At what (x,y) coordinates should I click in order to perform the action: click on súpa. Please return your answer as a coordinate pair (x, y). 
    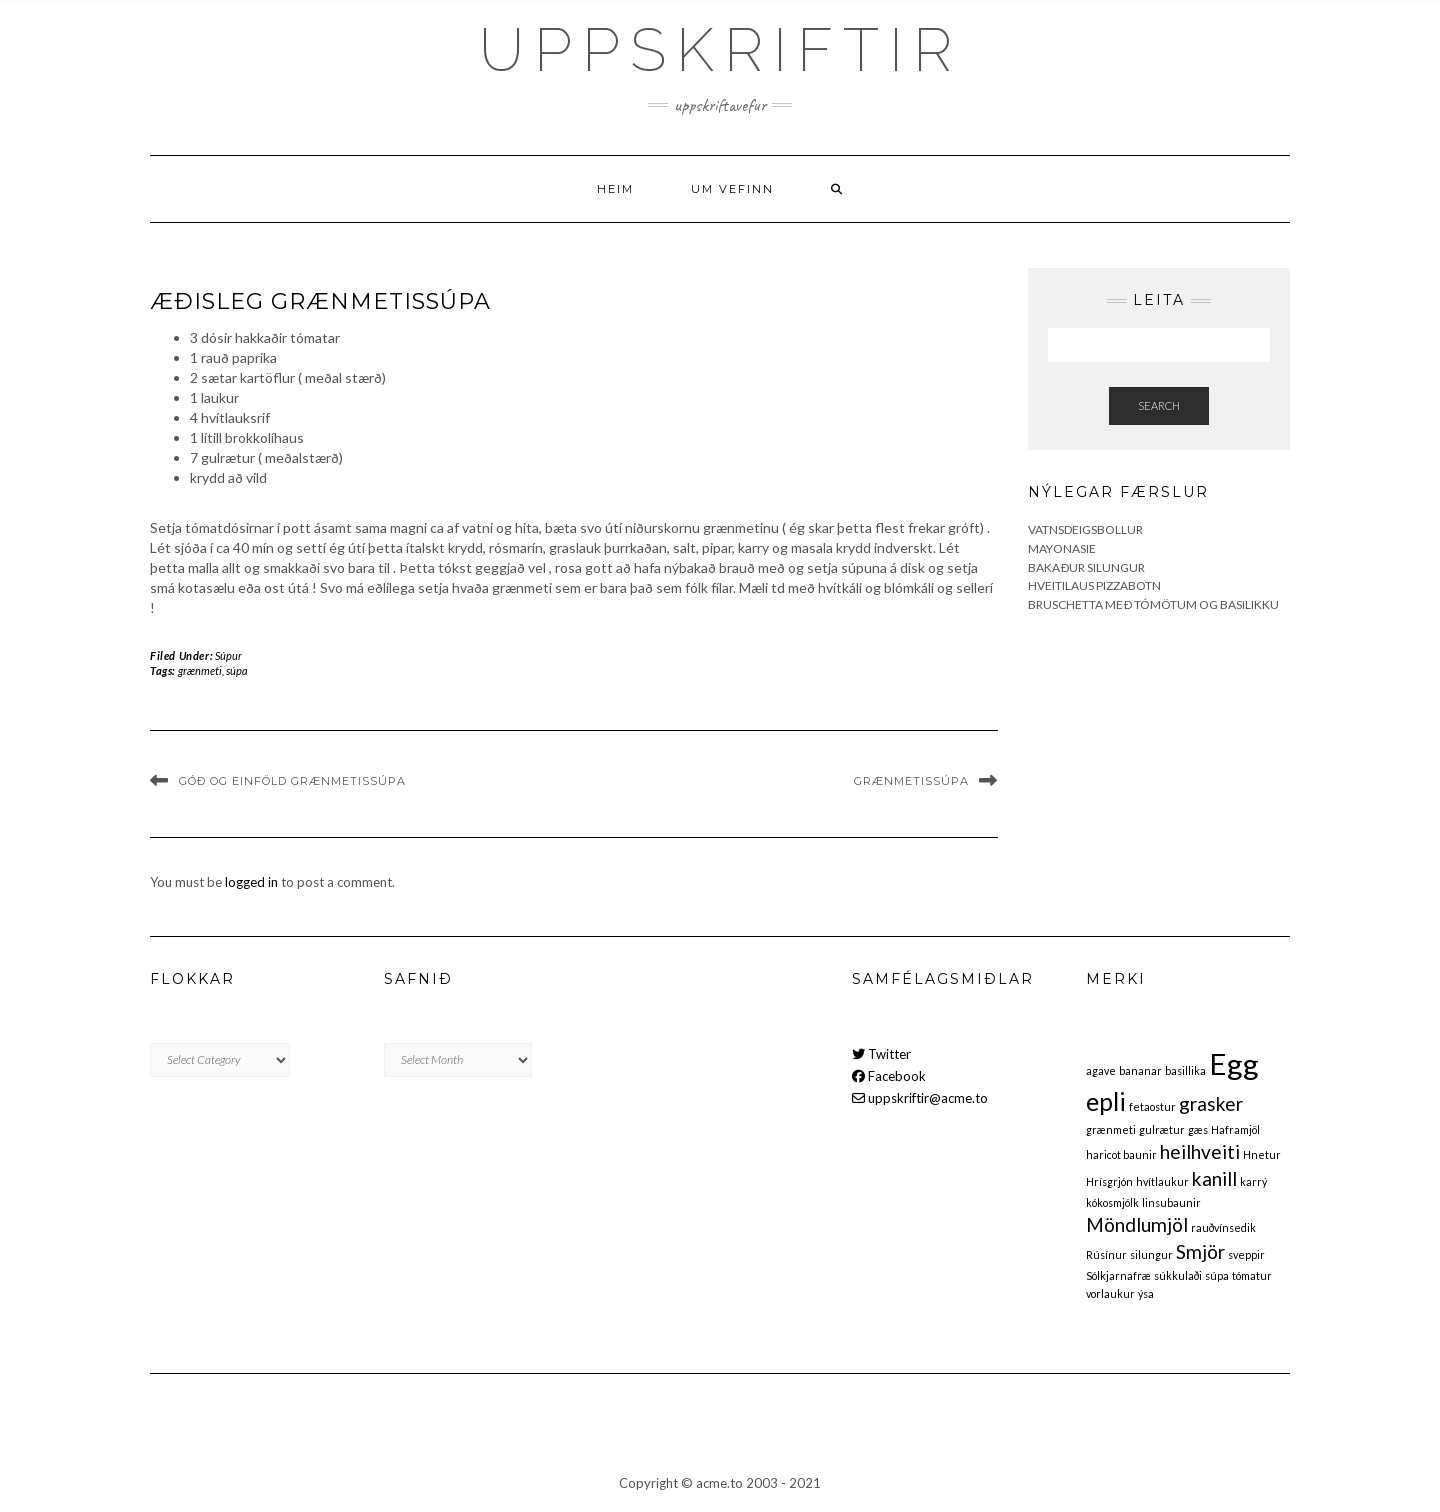
    Looking at the image, I should click on (237, 670).